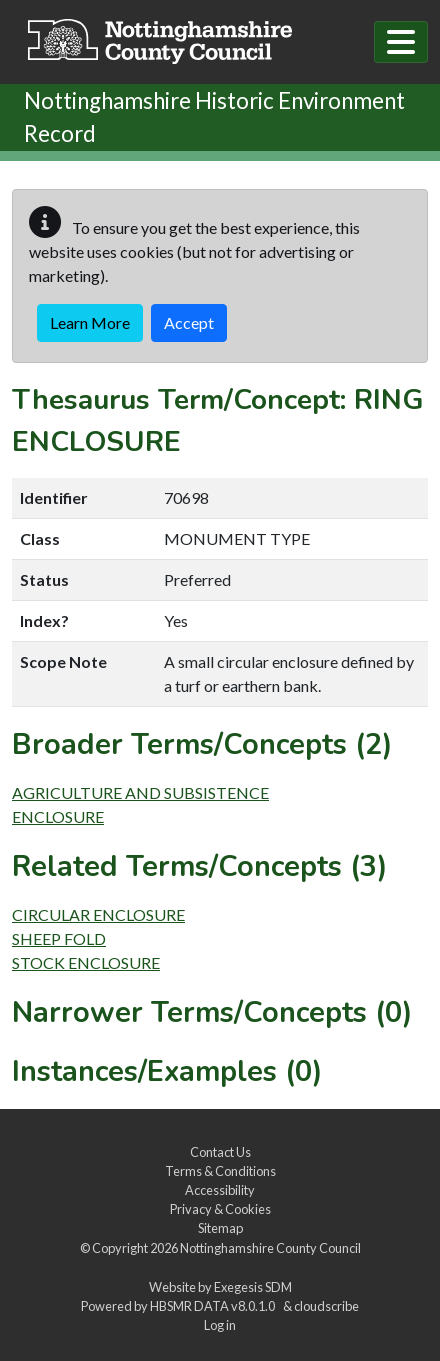 The width and height of the screenshot is (440, 1361). Describe the element at coordinates (253, 1287) in the screenshot. I see `Exegesis SDM` at that location.